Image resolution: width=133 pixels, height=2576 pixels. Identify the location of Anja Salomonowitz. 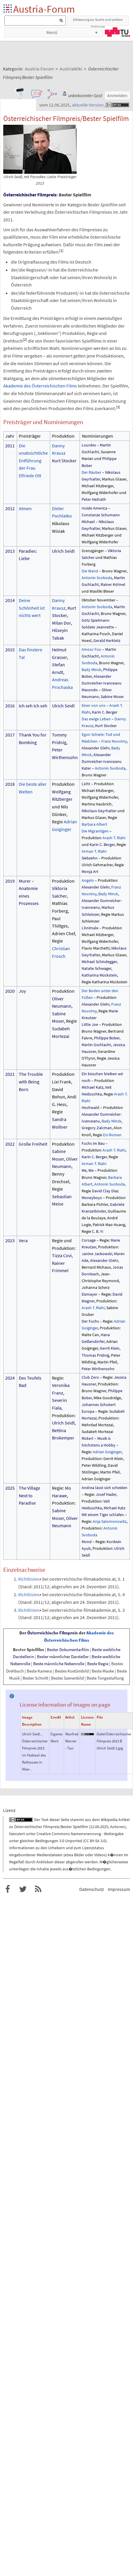
(110, 1521).